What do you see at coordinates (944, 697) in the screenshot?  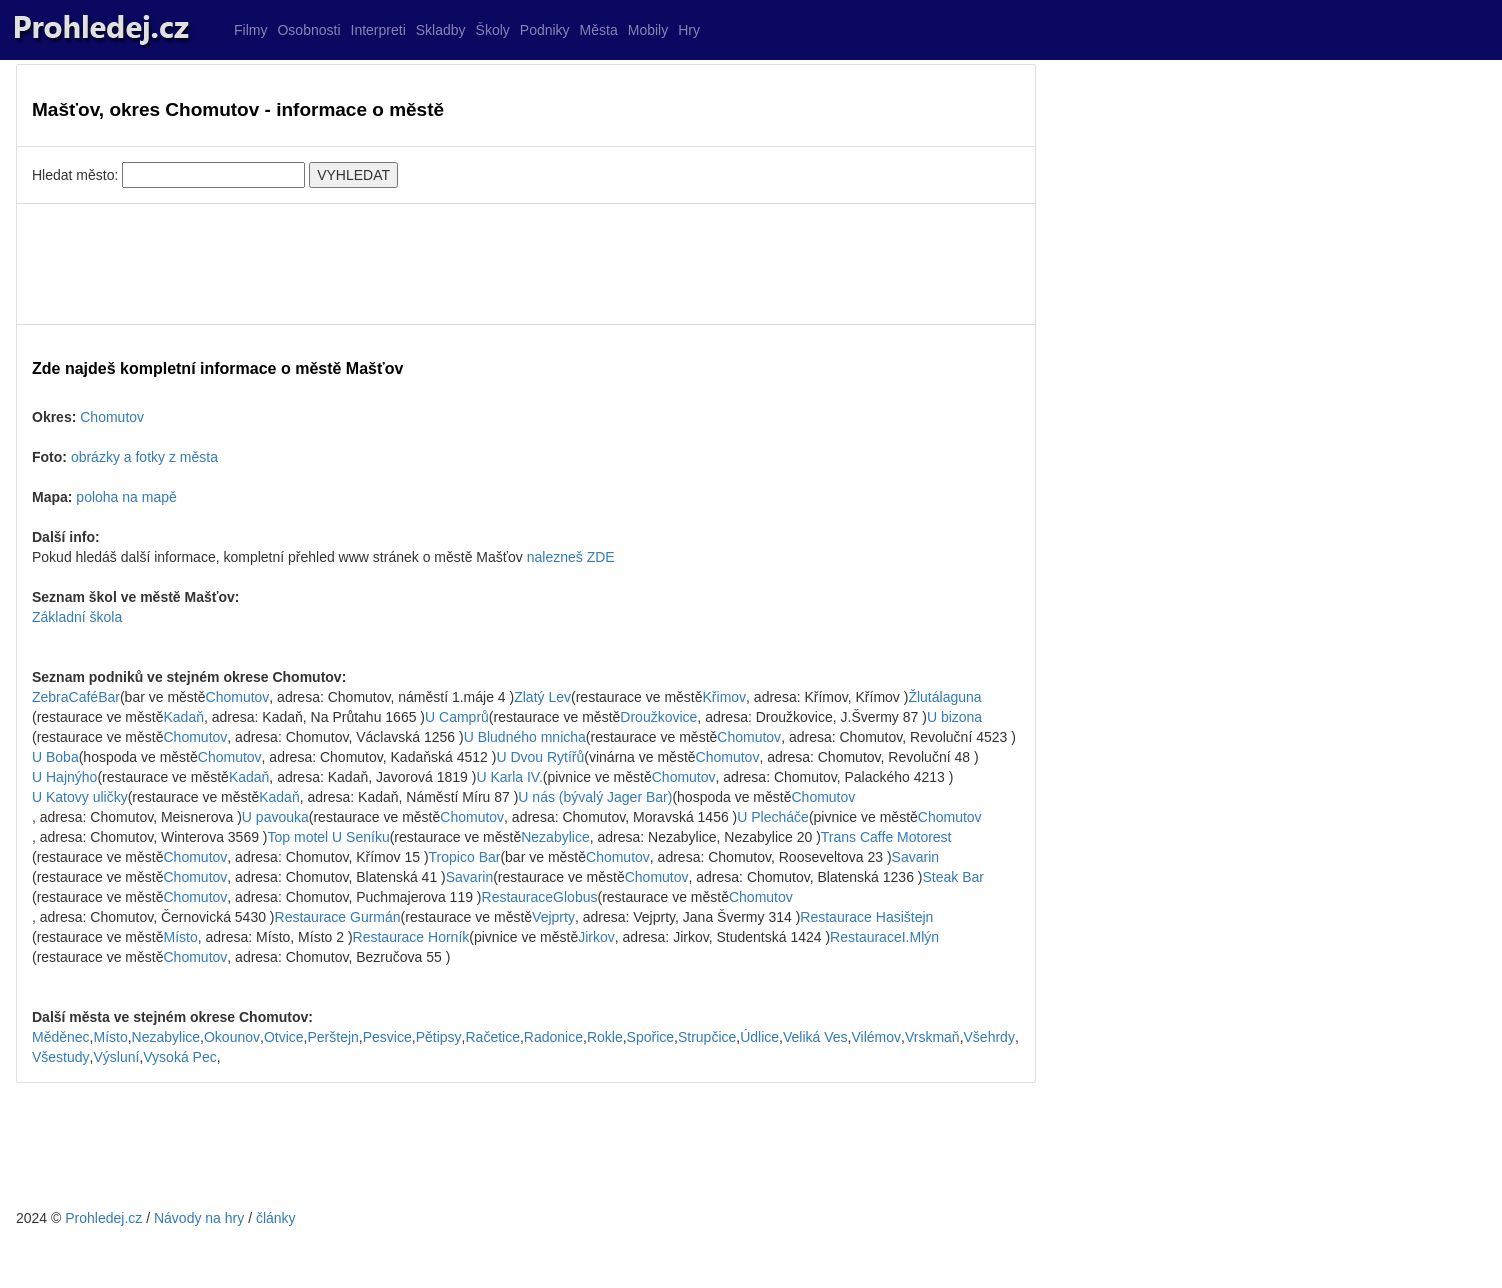 I see `Žlutálaguna` at bounding box center [944, 697].